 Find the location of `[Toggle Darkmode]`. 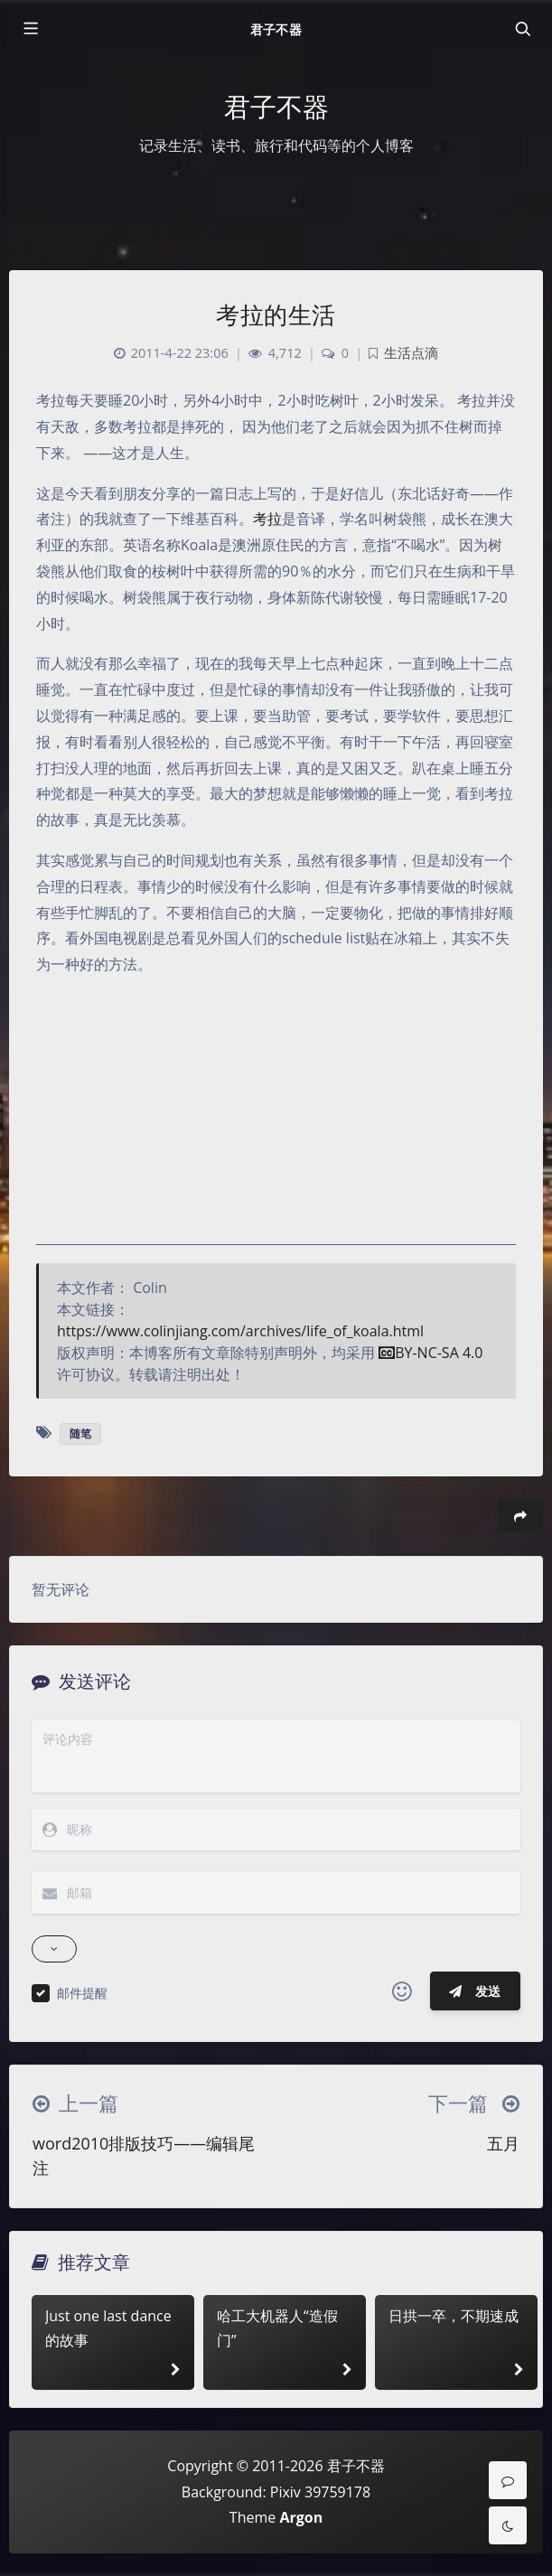

[Toggle Darkmode] is located at coordinates (508, 2525).